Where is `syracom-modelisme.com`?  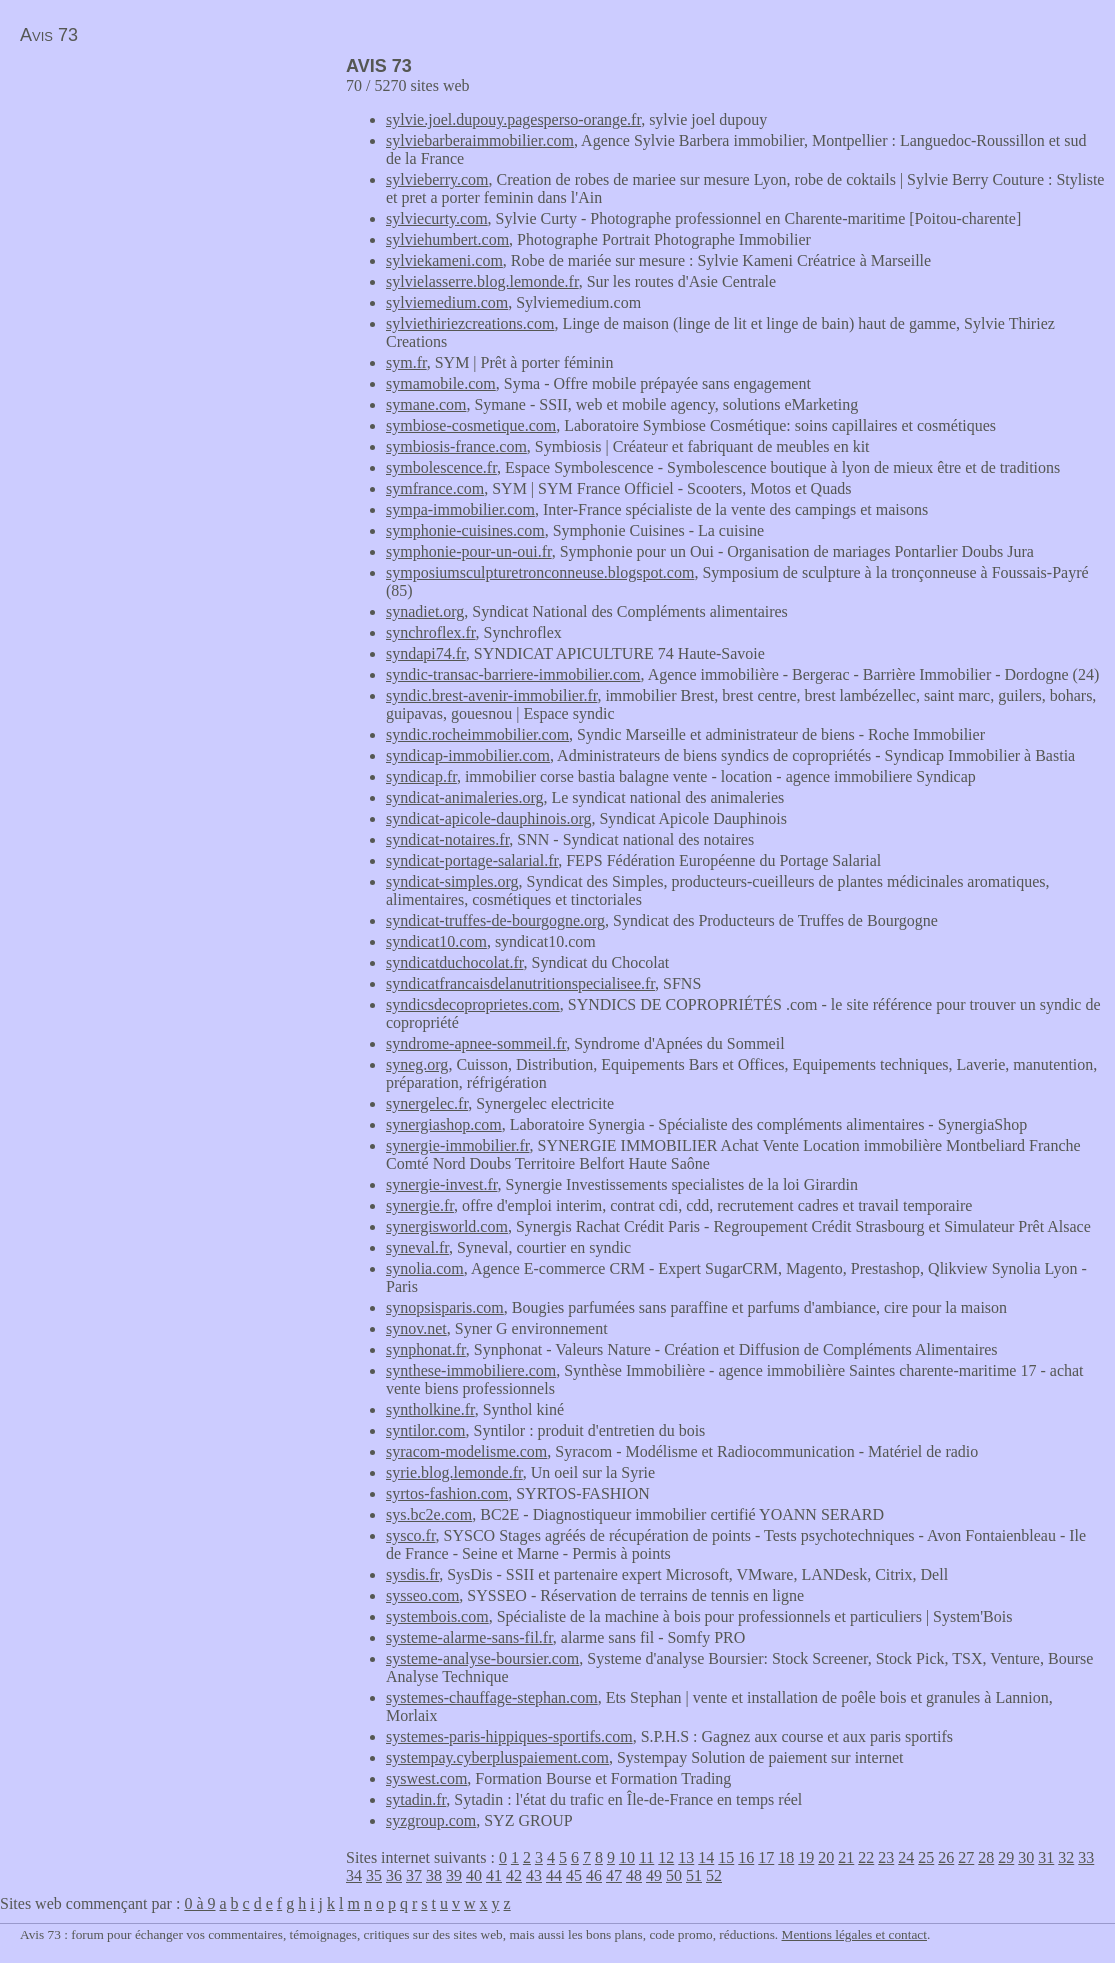 syracom-modelisme.com is located at coordinates (466, 1451).